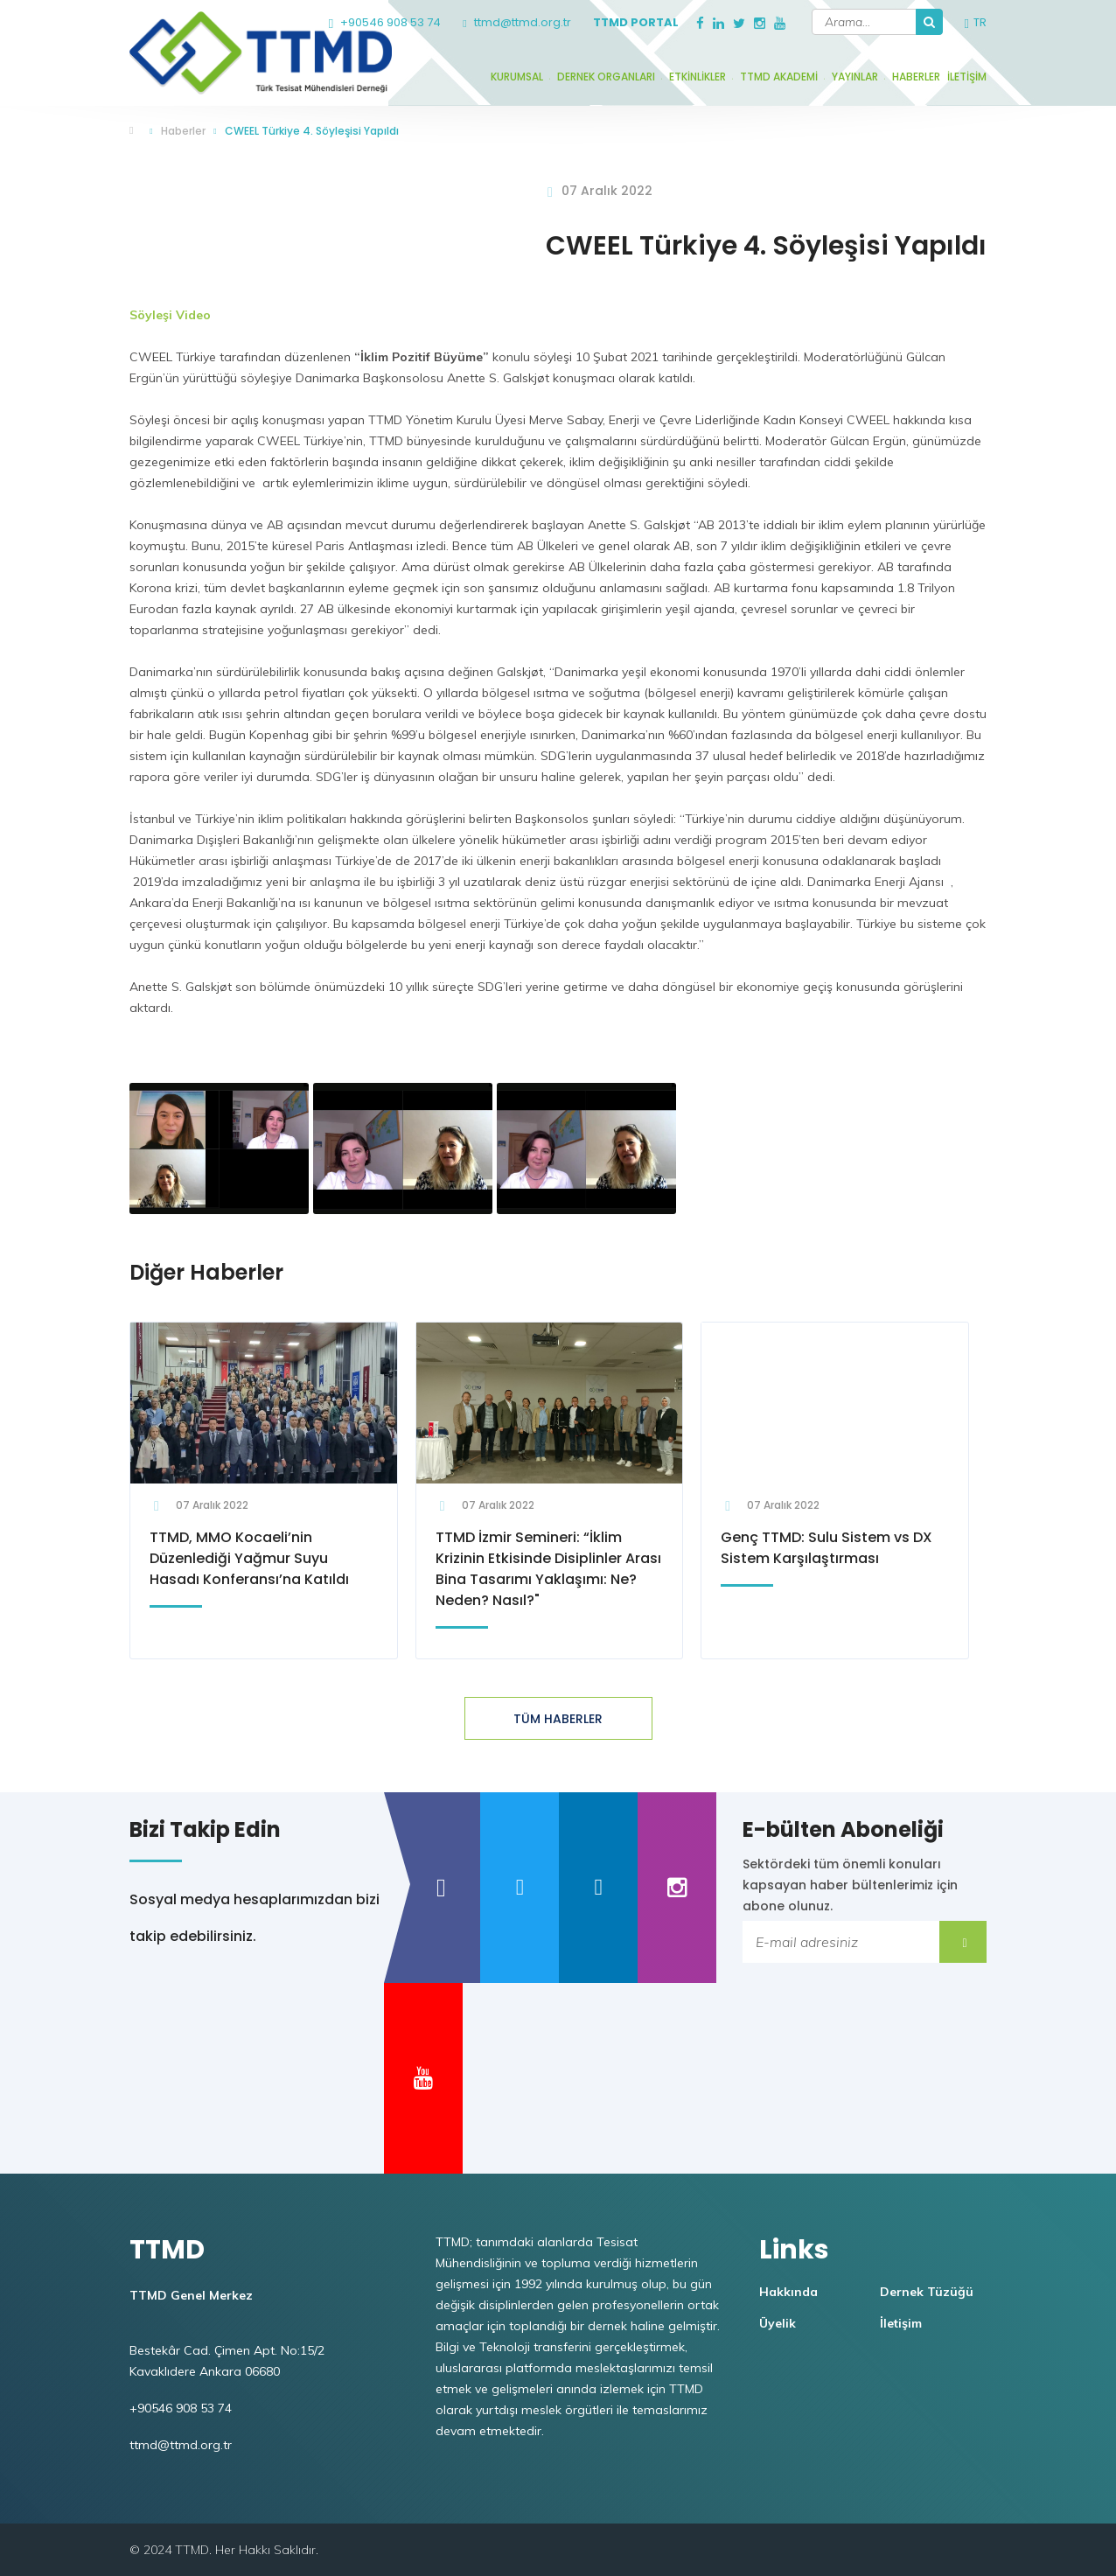 This screenshot has height=2576, width=1116. What do you see at coordinates (606, 76) in the screenshot?
I see `Dernek Organları` at bounding box center [606, 76].